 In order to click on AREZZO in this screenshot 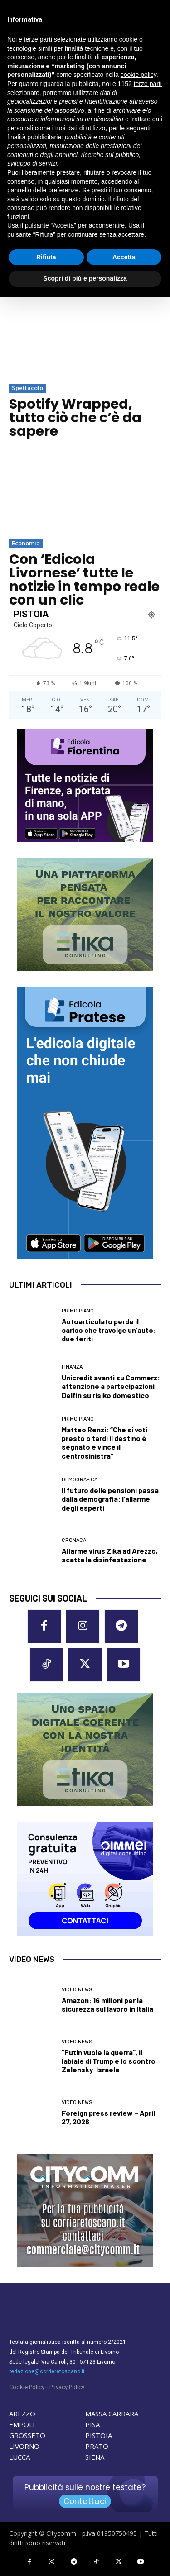, I will do `click(22, 2413)`.